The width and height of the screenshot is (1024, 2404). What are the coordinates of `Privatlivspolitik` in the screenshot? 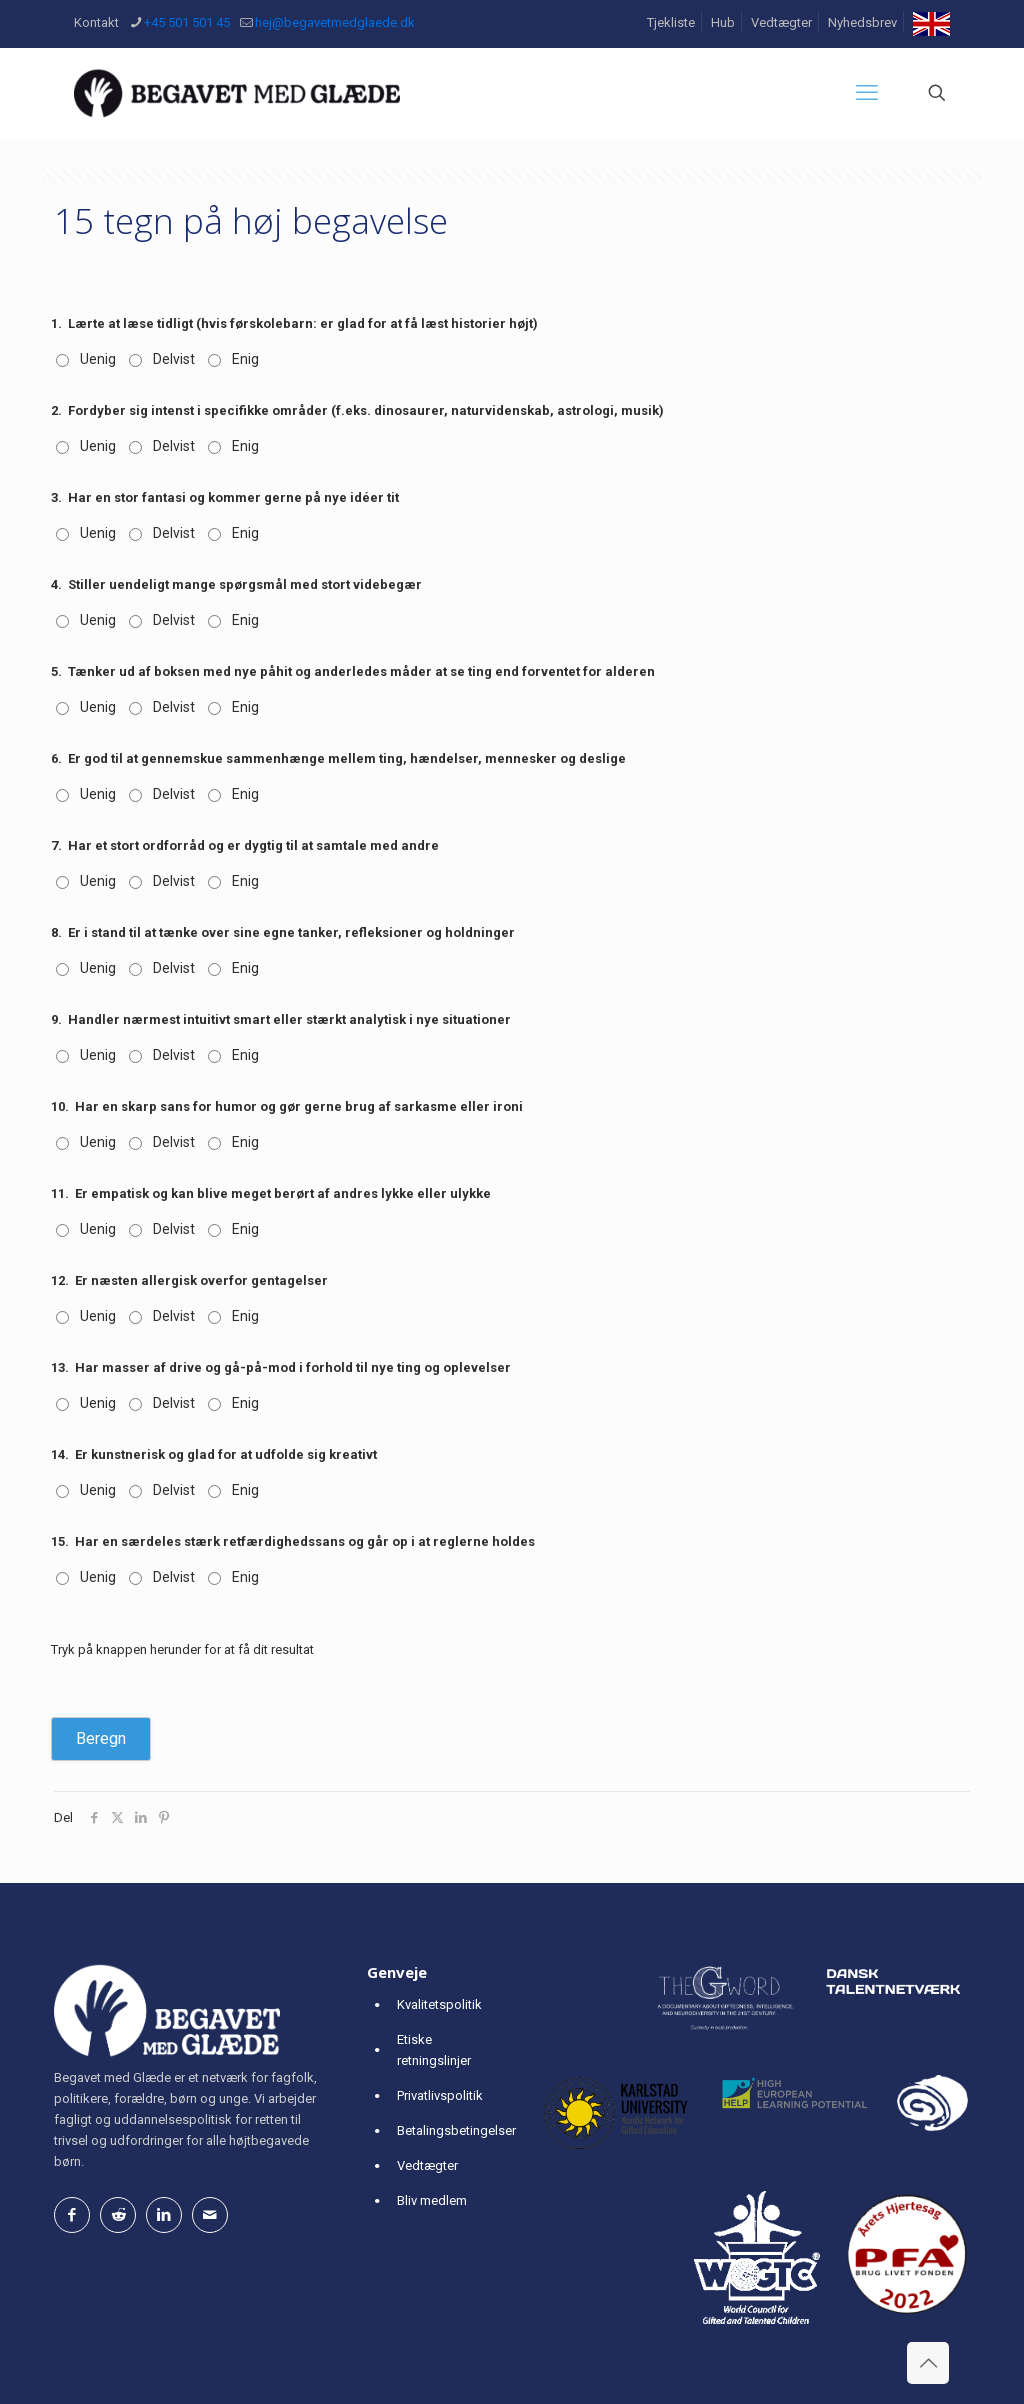 It's located at (440, 2095).